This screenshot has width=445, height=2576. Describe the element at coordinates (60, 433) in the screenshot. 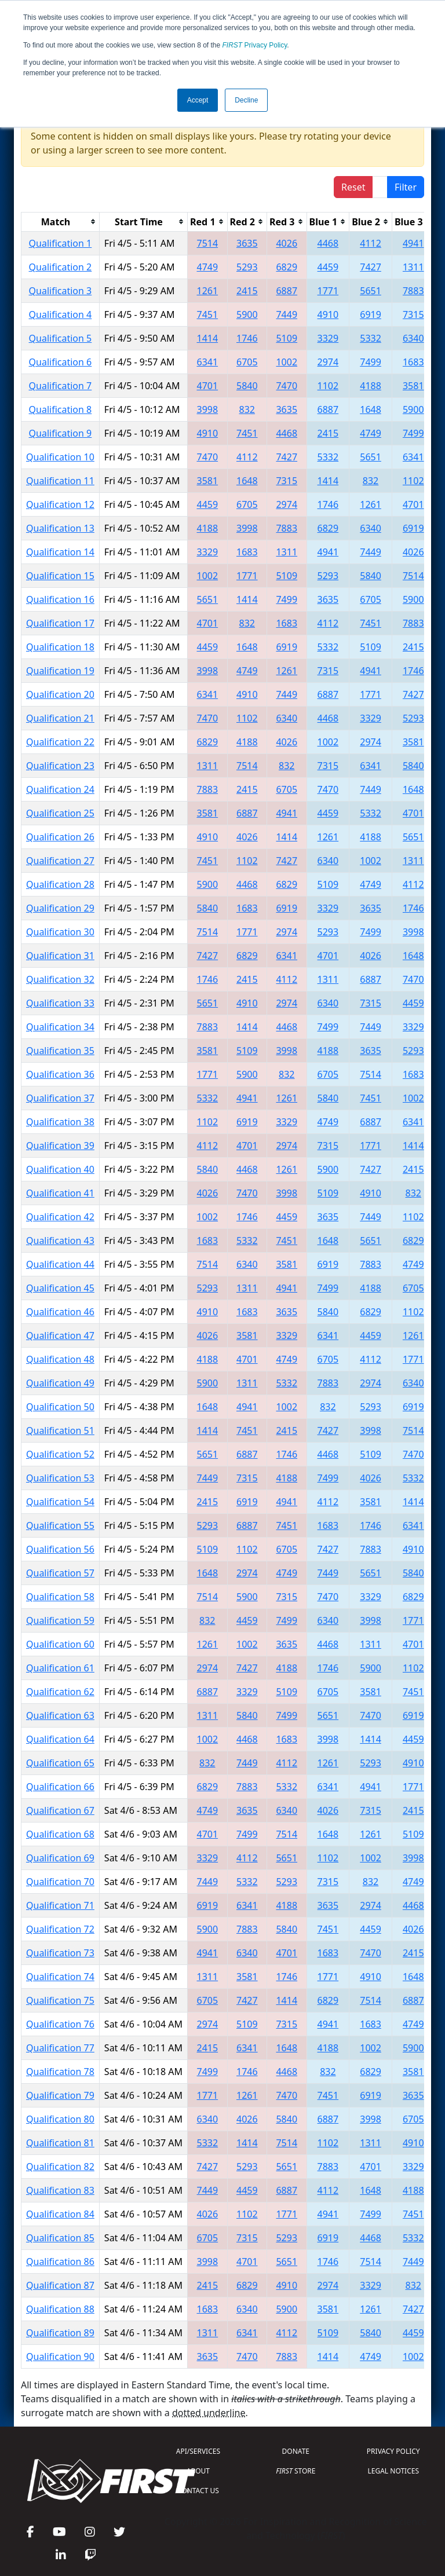

I see `Qualification 9` at that location.